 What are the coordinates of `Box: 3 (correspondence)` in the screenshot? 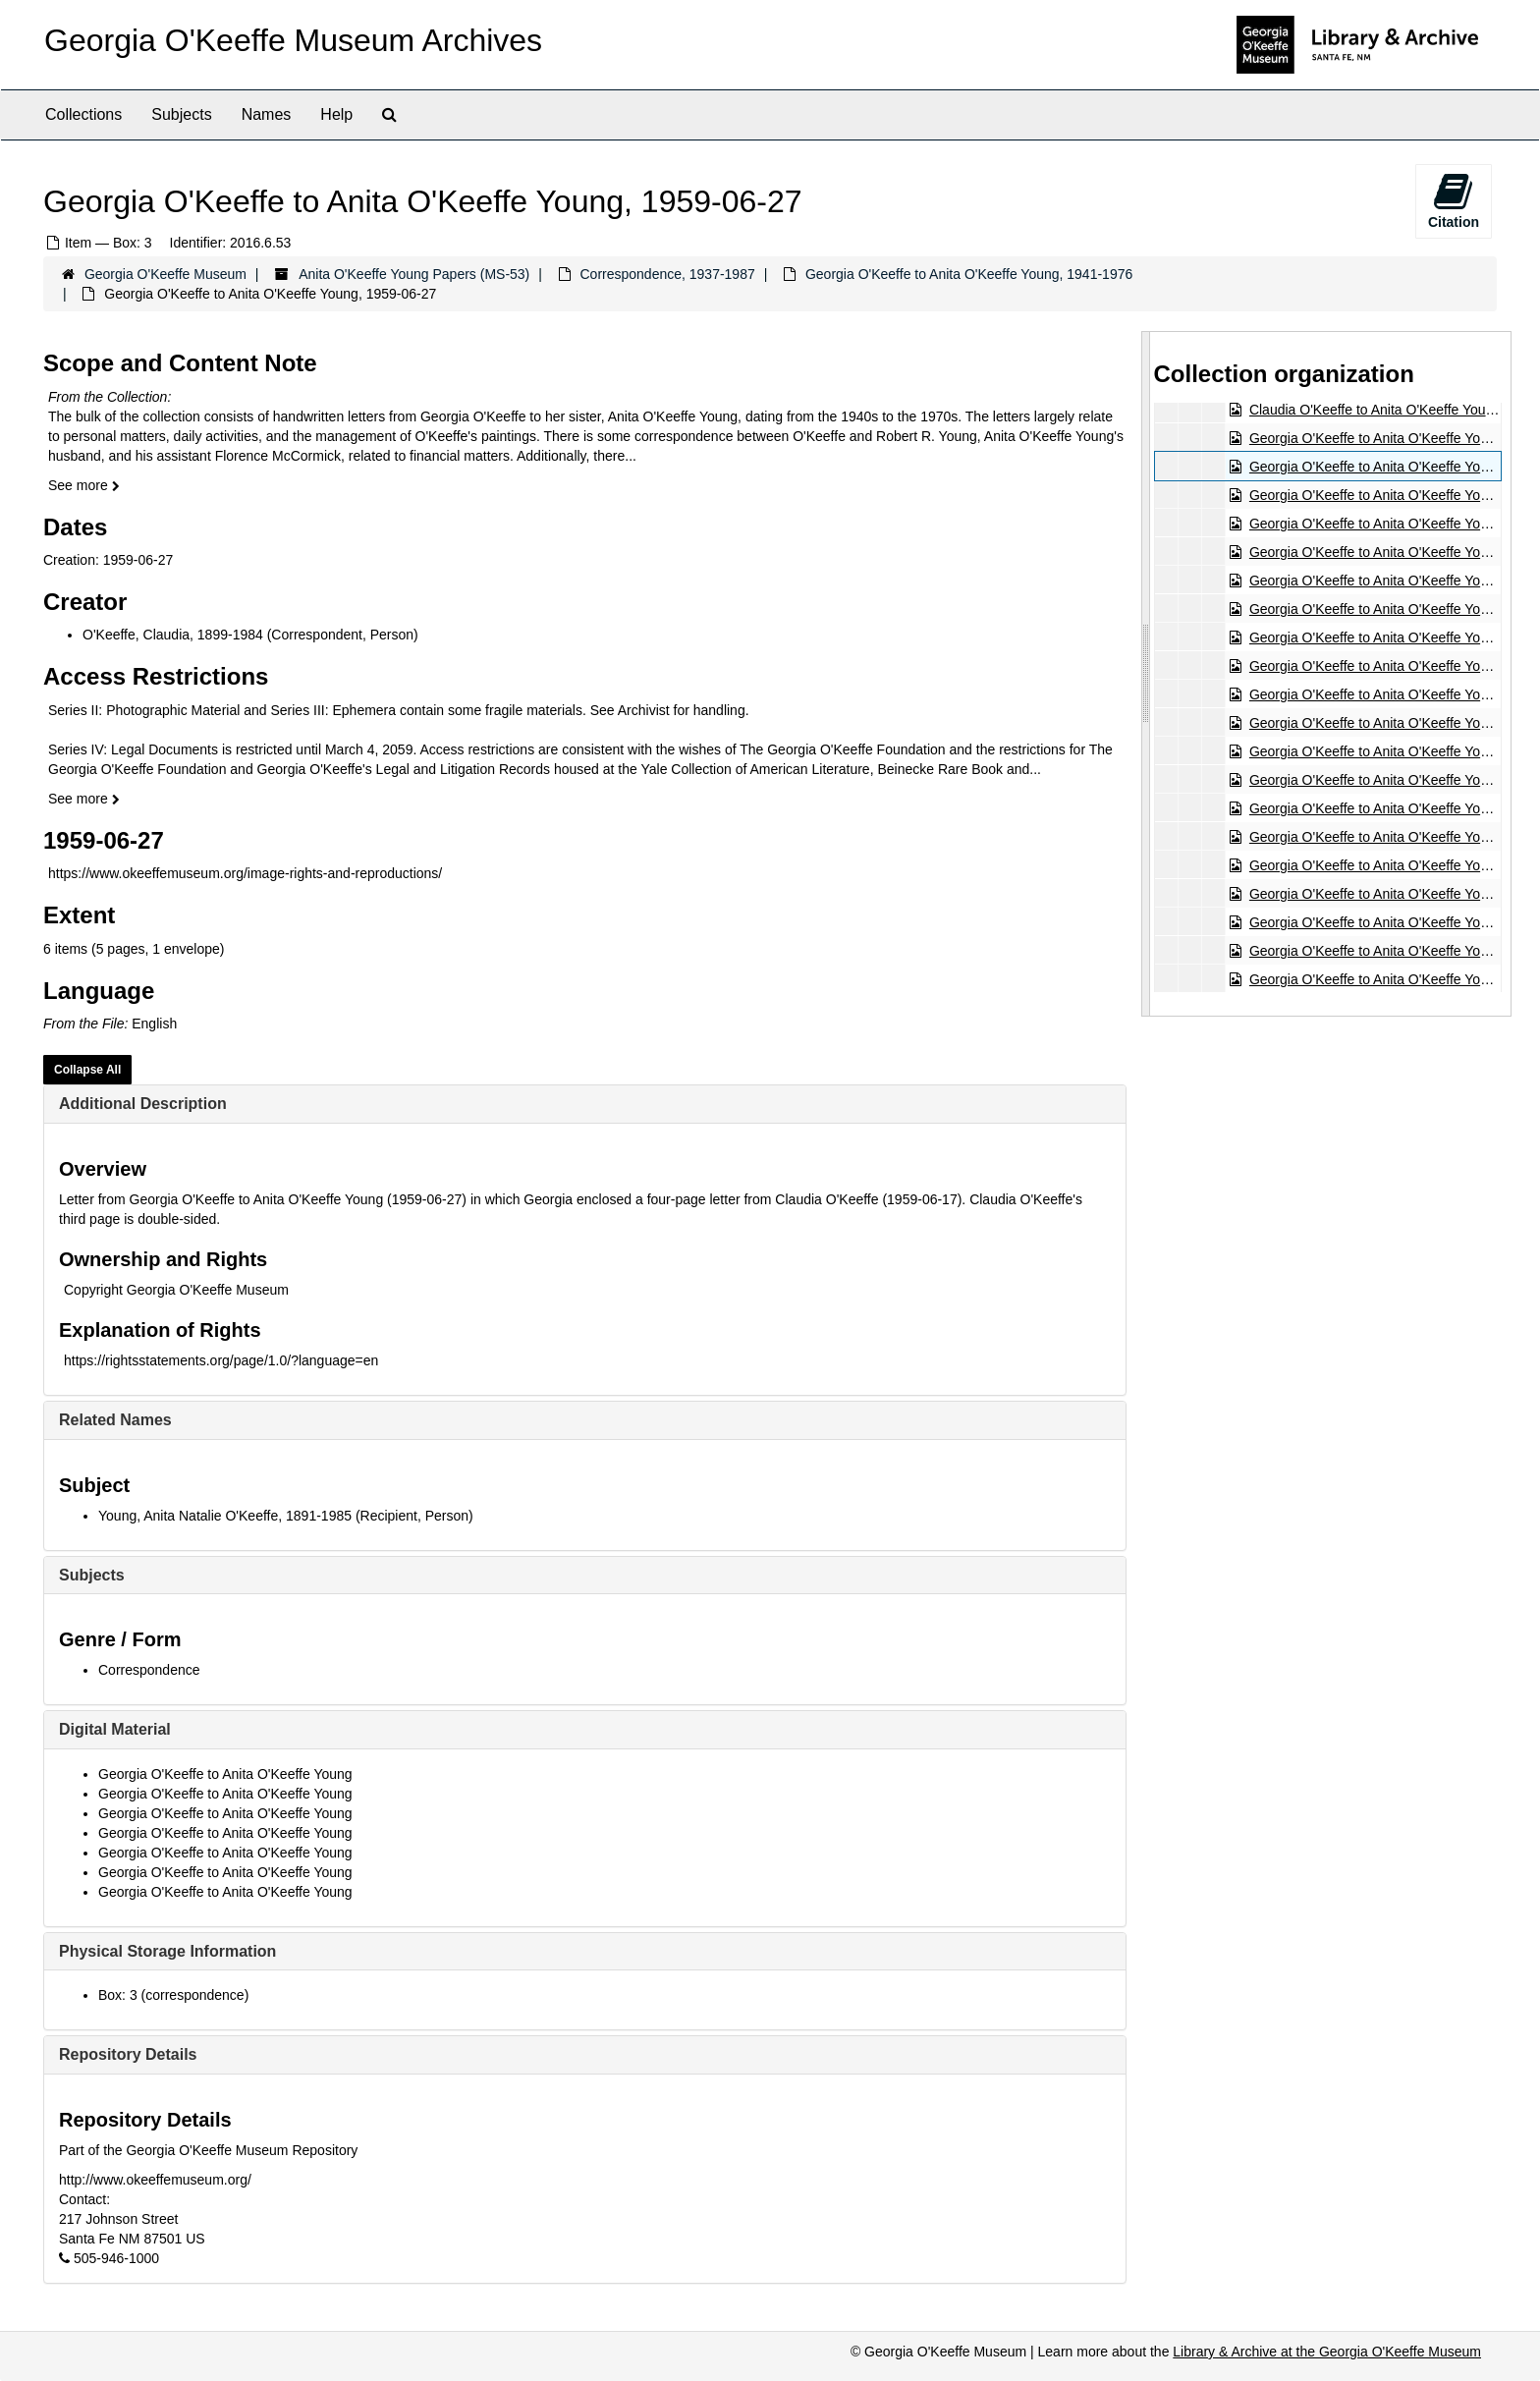 It's located at (173, 1995).